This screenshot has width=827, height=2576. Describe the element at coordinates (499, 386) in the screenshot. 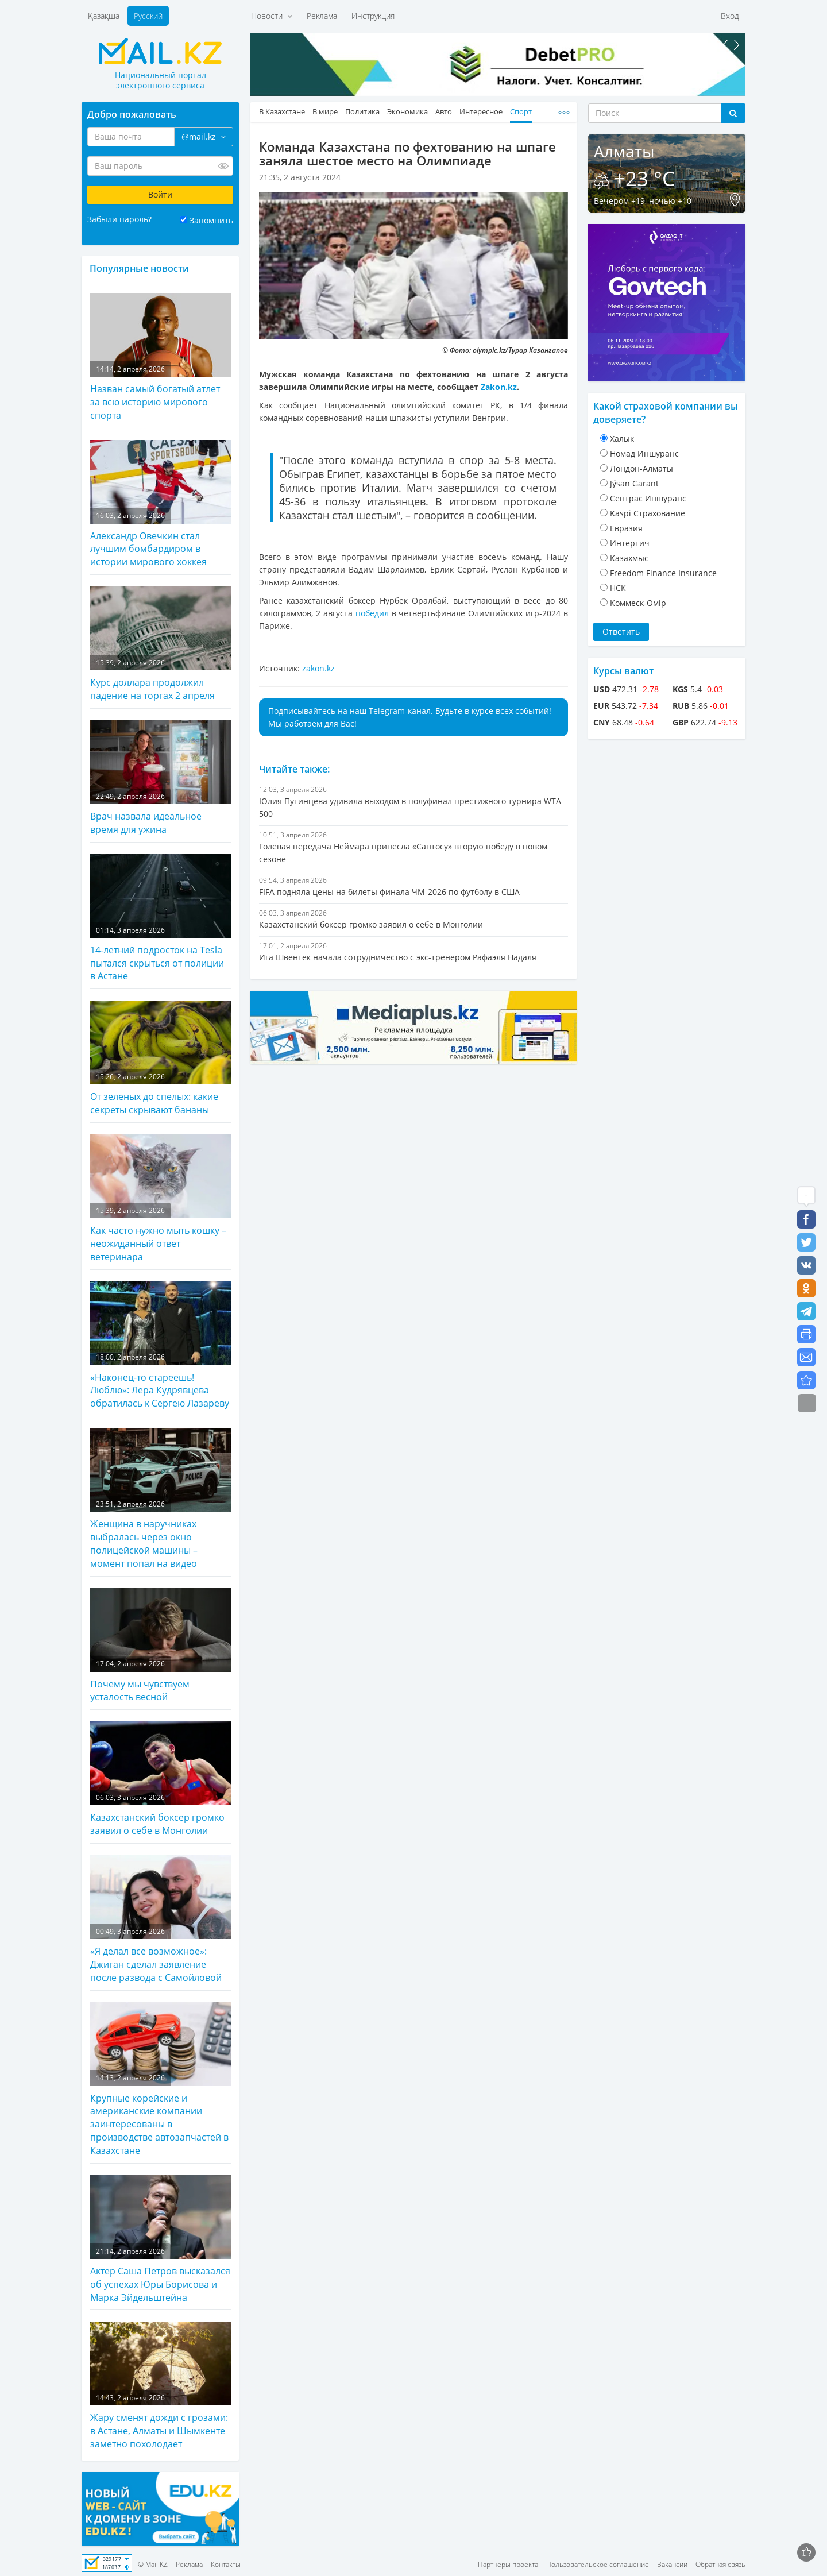

I see `Zakon.kz` at that location.